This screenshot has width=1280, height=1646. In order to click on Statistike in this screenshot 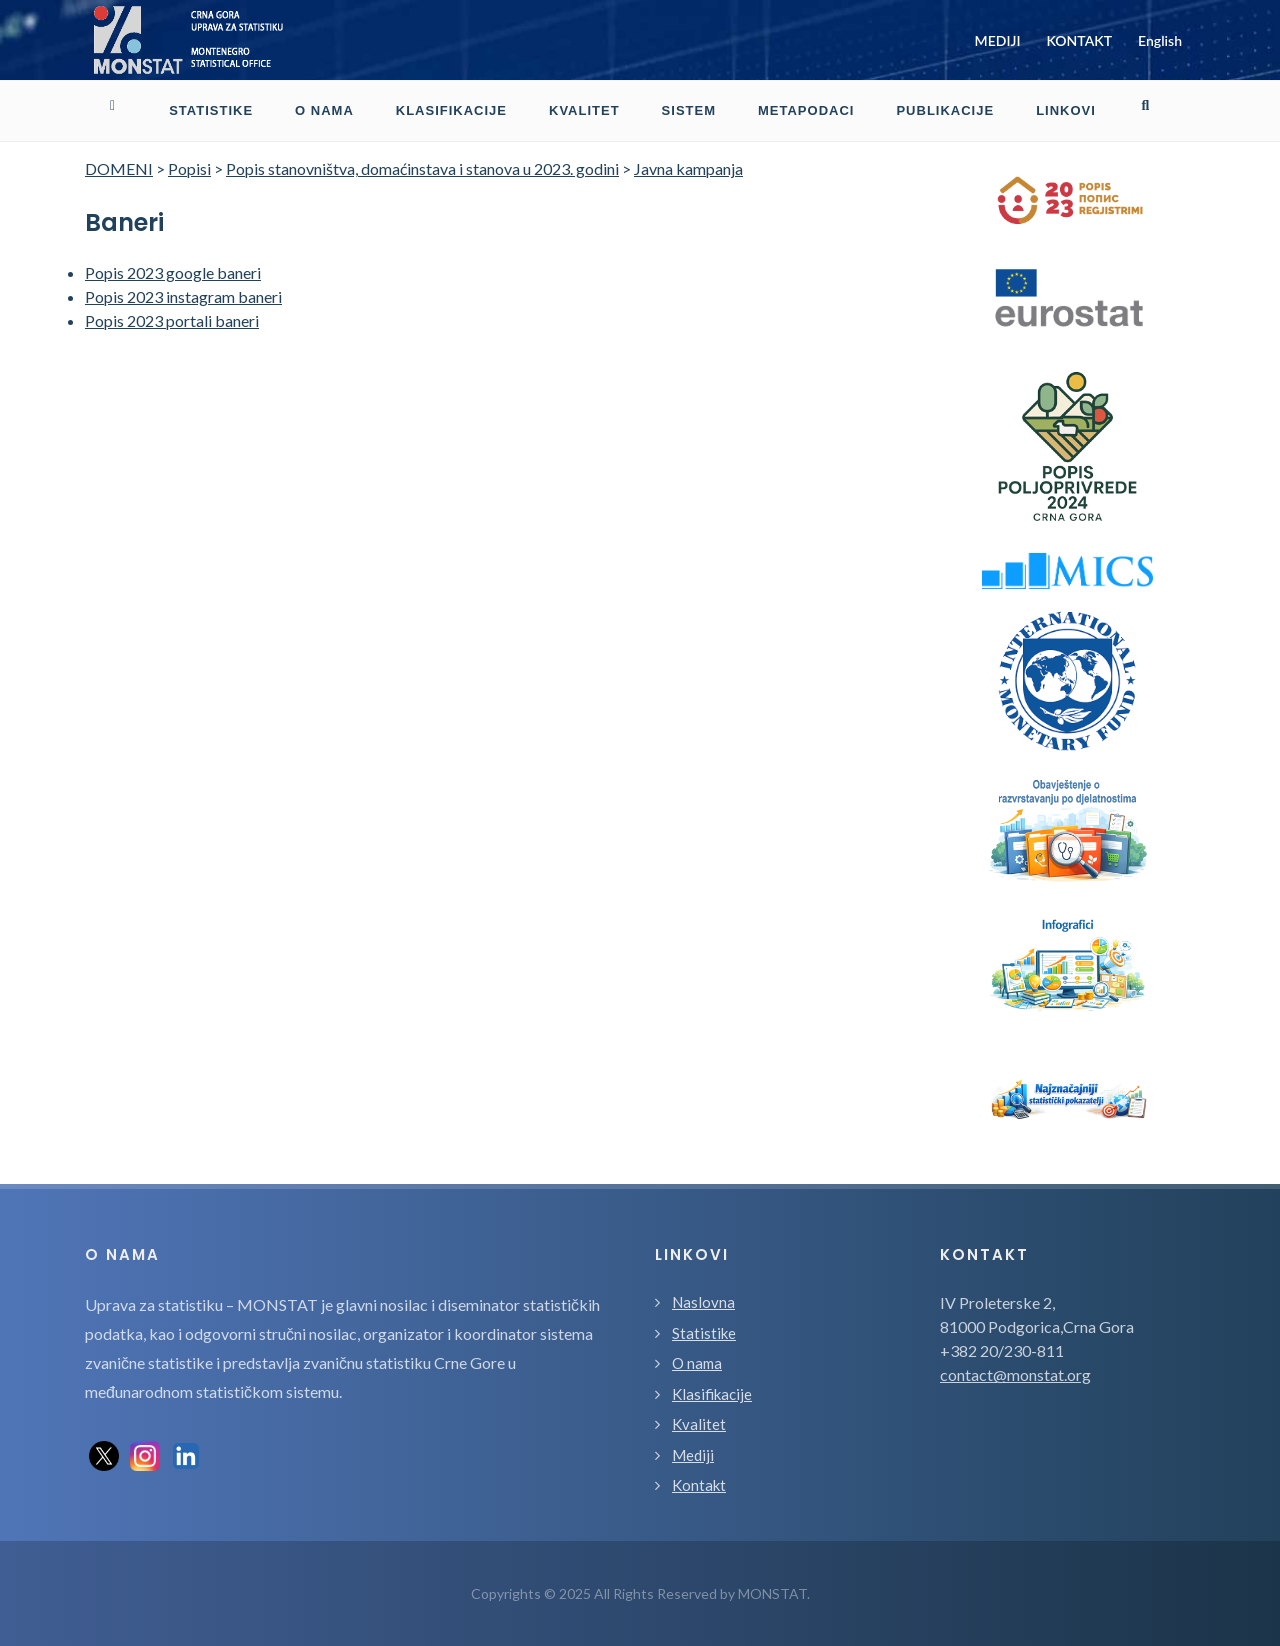, I will do `click(704, 1333)`.